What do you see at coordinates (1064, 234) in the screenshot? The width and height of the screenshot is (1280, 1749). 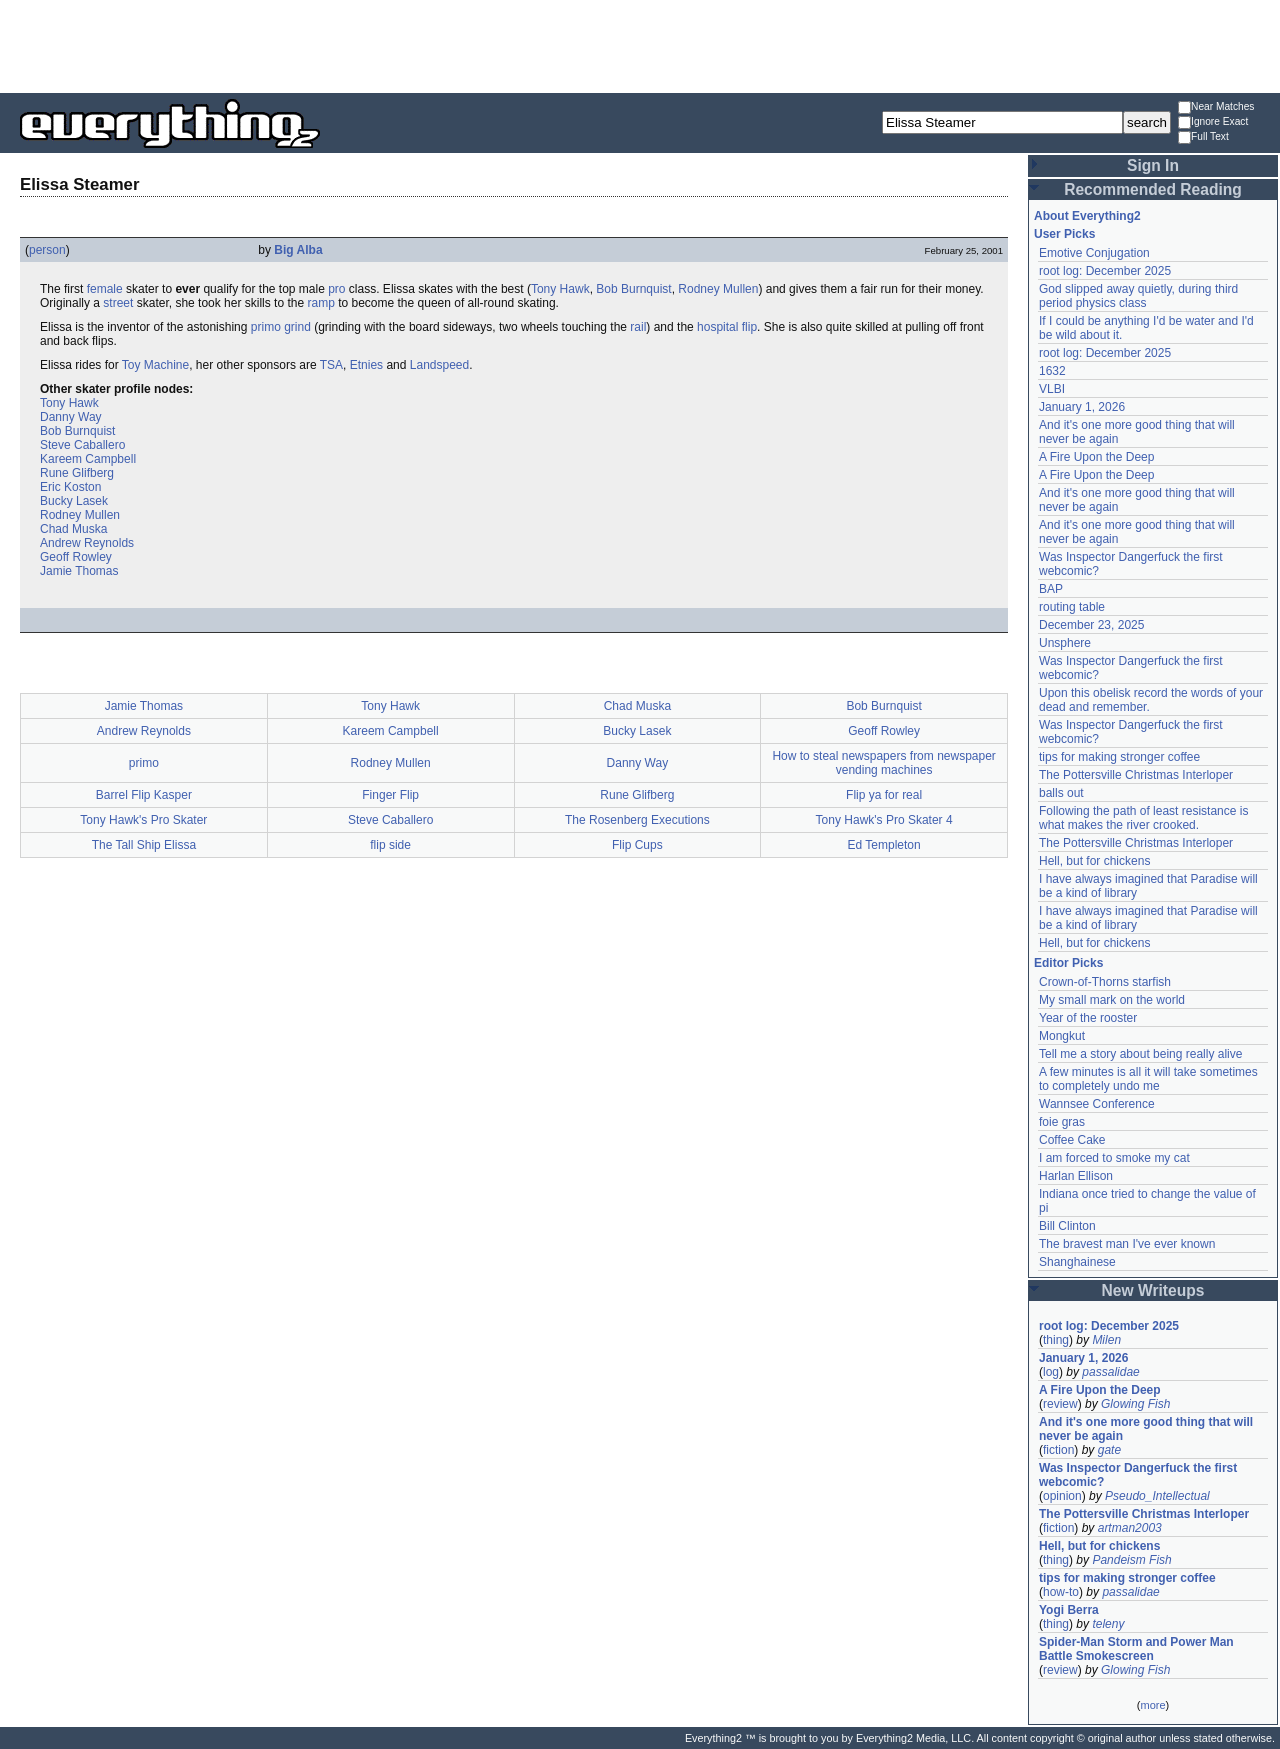 I see `User Picks` at bounding box center [1064, 234].